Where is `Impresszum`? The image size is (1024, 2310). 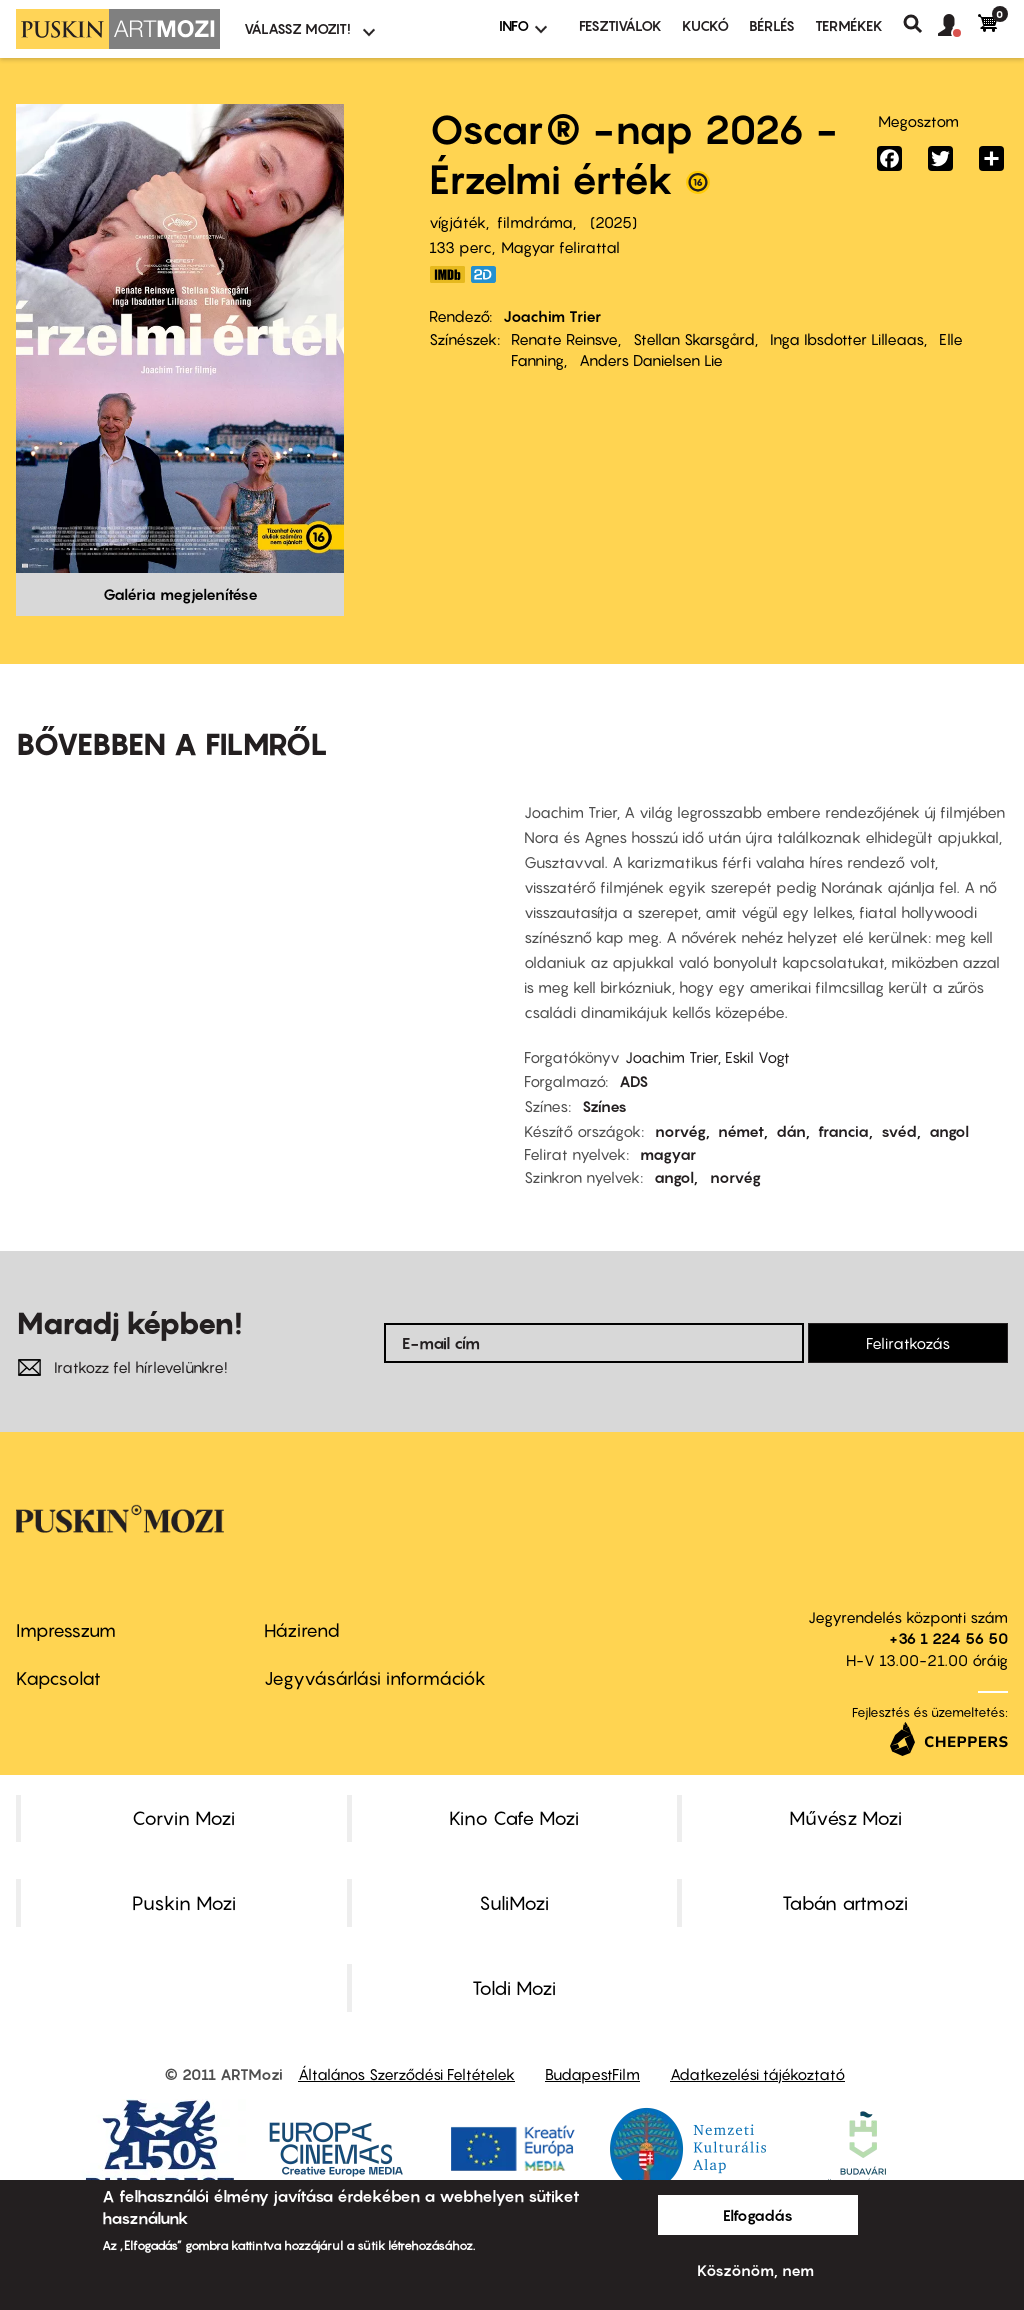 Impresszum is located at coordinates (66, 1630).